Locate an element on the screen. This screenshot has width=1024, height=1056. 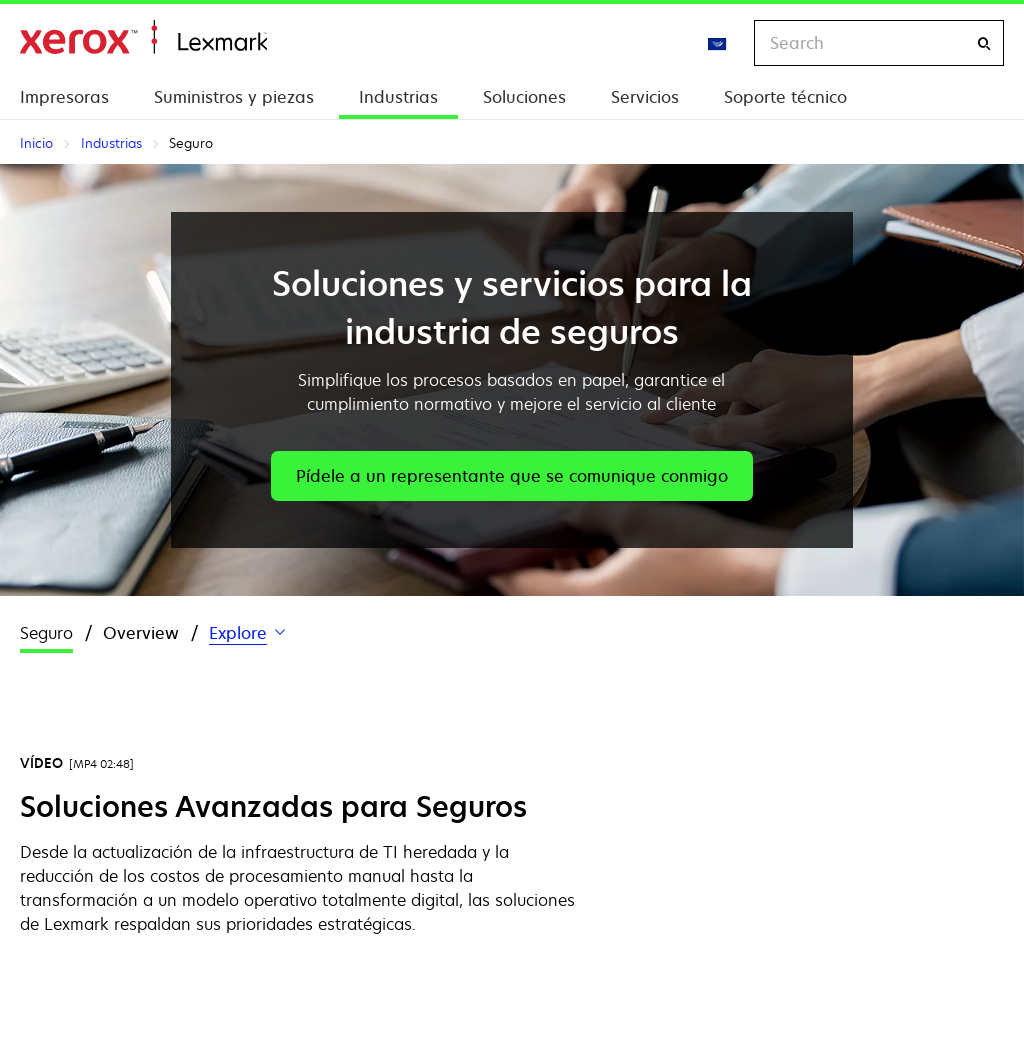
[Search] is located at coordinates (984, 43).